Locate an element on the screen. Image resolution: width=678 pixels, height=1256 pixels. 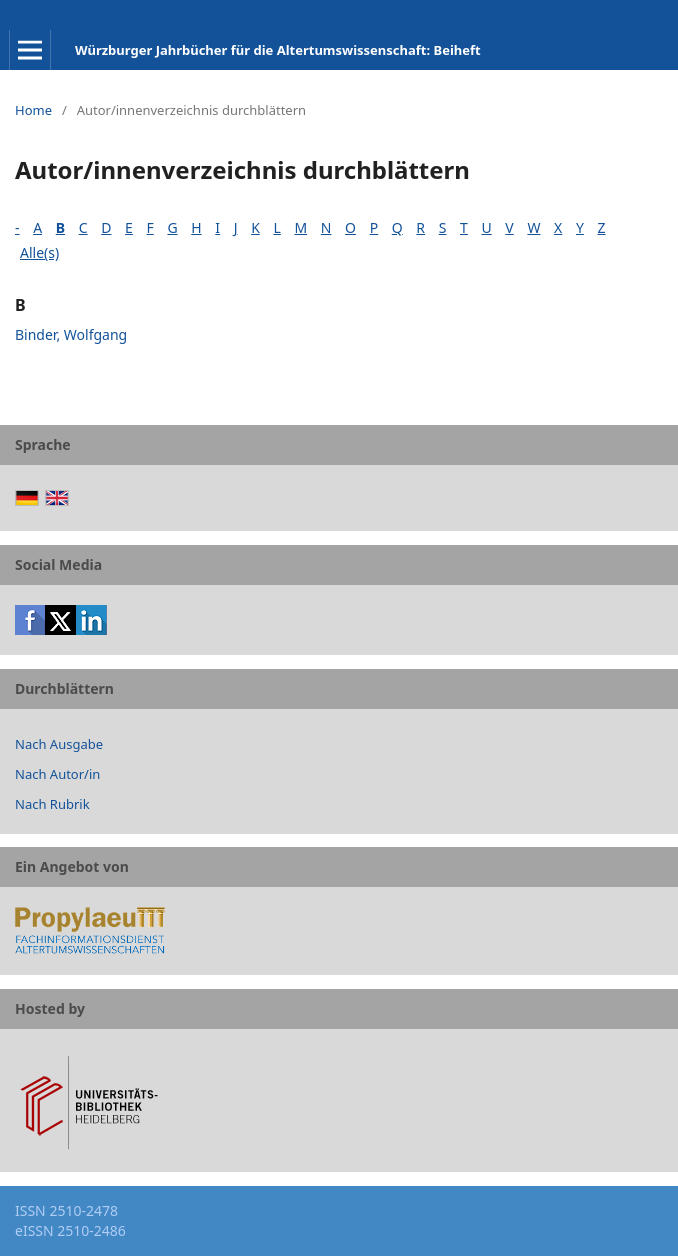
Nach Autor/in is located at coordinates (57, 774).